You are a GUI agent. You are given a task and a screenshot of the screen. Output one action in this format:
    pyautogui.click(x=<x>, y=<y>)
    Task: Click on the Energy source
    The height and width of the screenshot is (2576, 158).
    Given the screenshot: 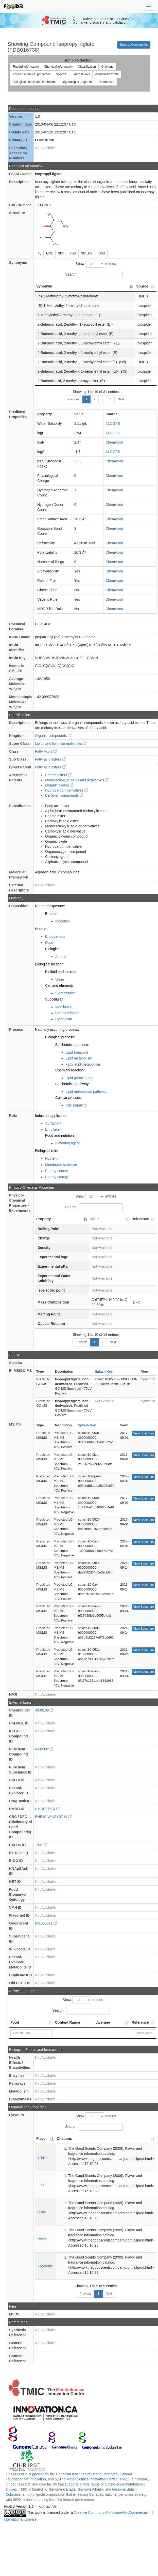 What is the action you would take?
    pyautogui.click(x=56, y=1171)
    